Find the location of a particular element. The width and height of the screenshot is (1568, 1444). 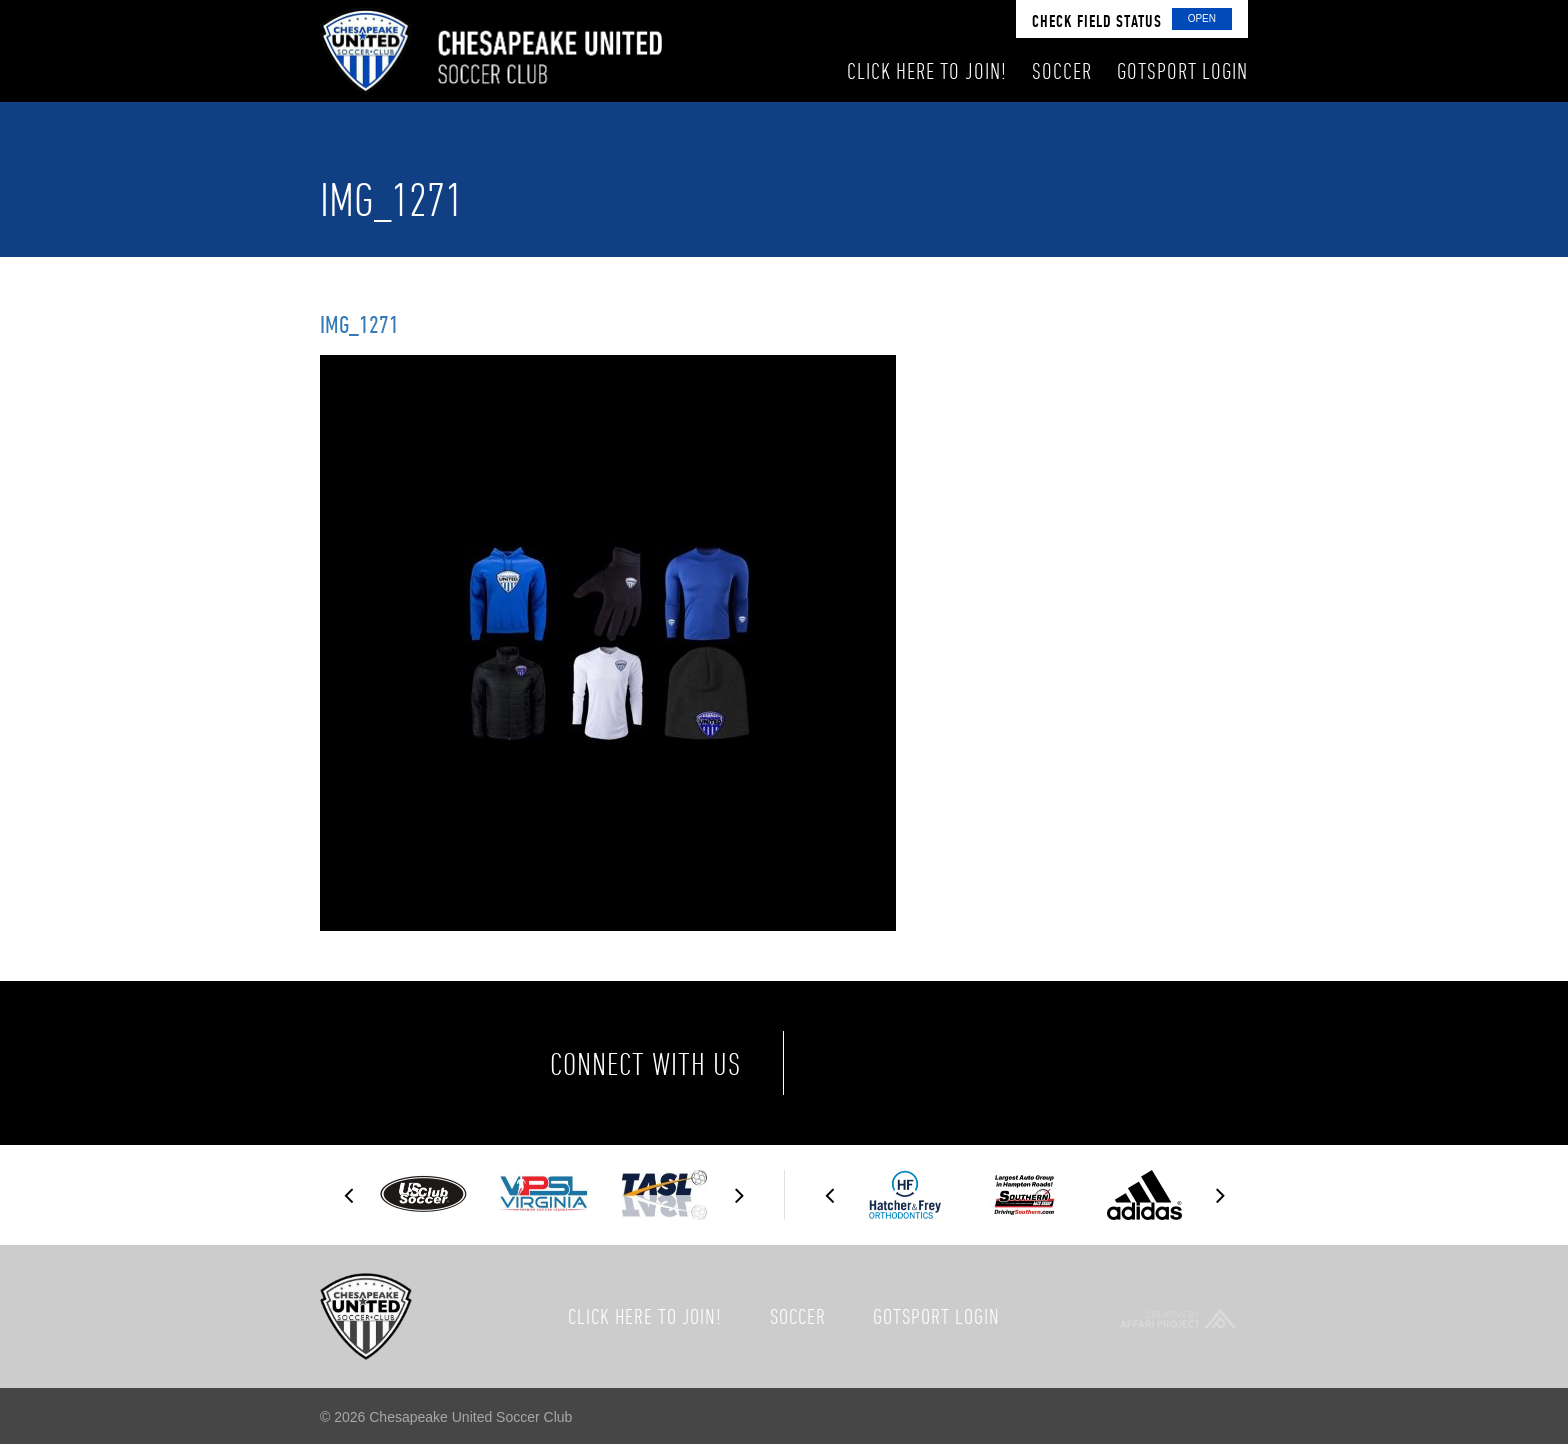

img_1271 is located at coordinates (359, 324).